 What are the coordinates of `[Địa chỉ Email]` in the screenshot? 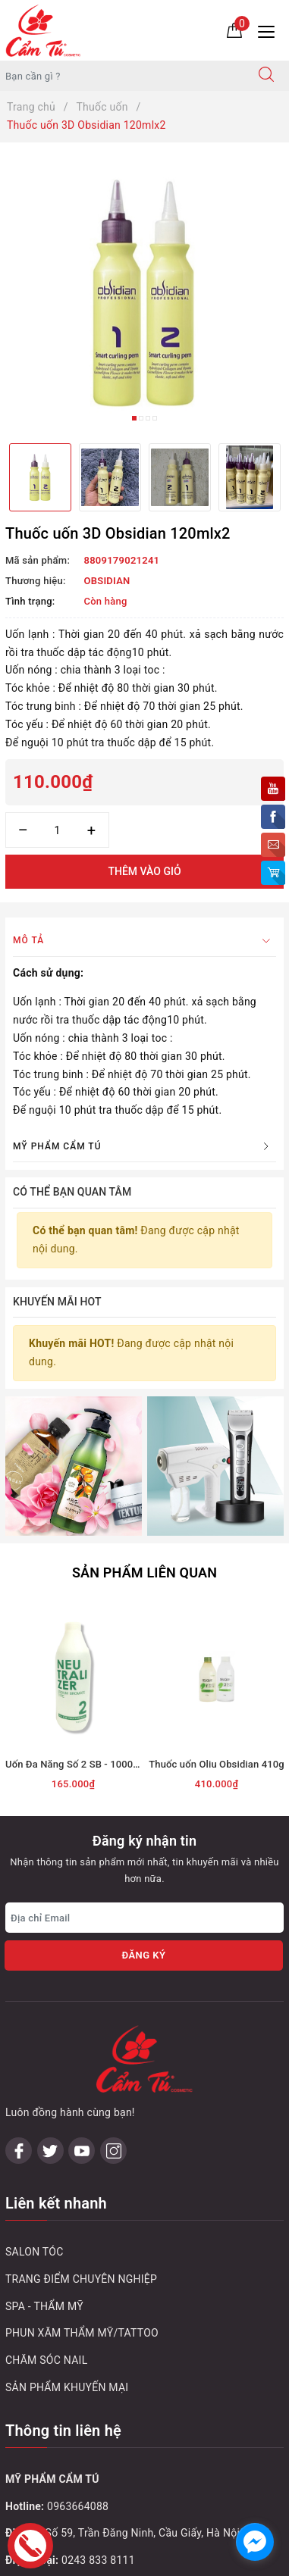 It's located at (144, 1796).